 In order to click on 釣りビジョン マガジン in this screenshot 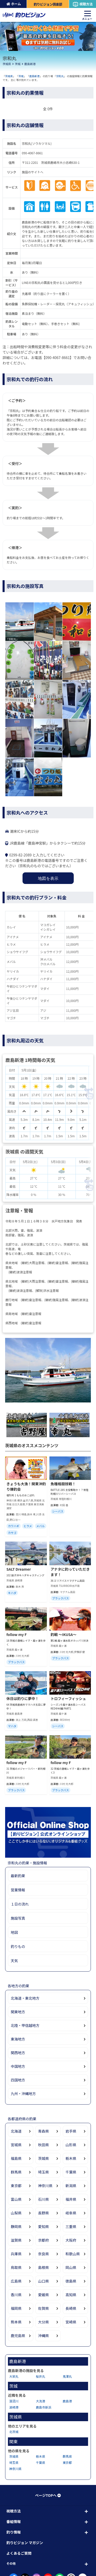, I will do `click(24, 2542)`.